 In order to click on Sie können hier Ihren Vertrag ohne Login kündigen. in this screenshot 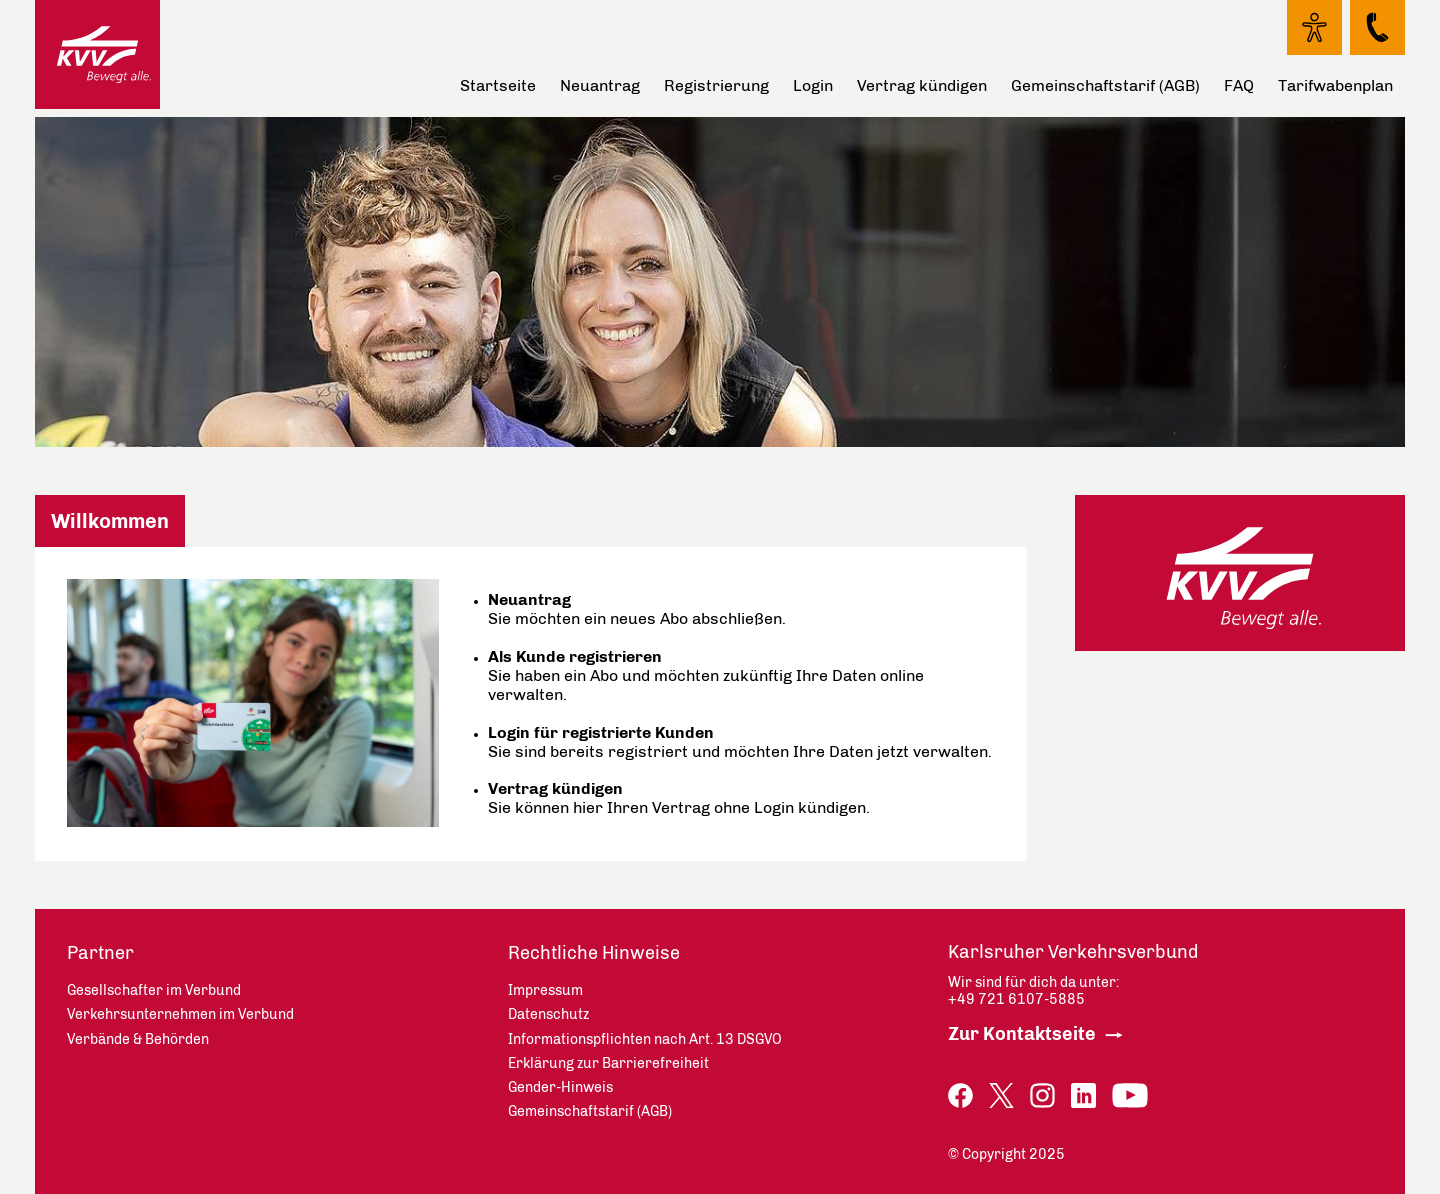, I will do `click(679, 798)`.